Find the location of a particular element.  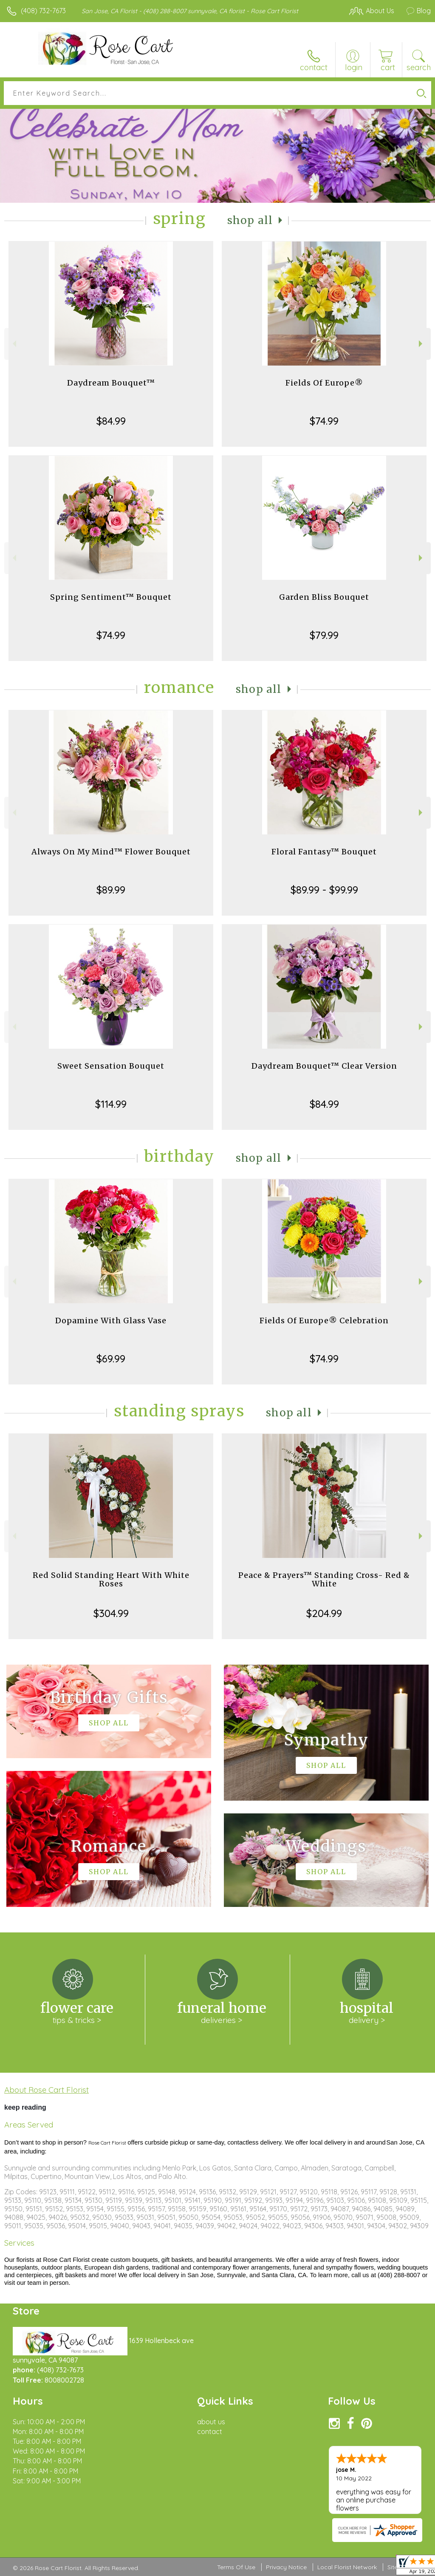

Spring Sentiment™ Bouquet is located at coordinates (111, 597).